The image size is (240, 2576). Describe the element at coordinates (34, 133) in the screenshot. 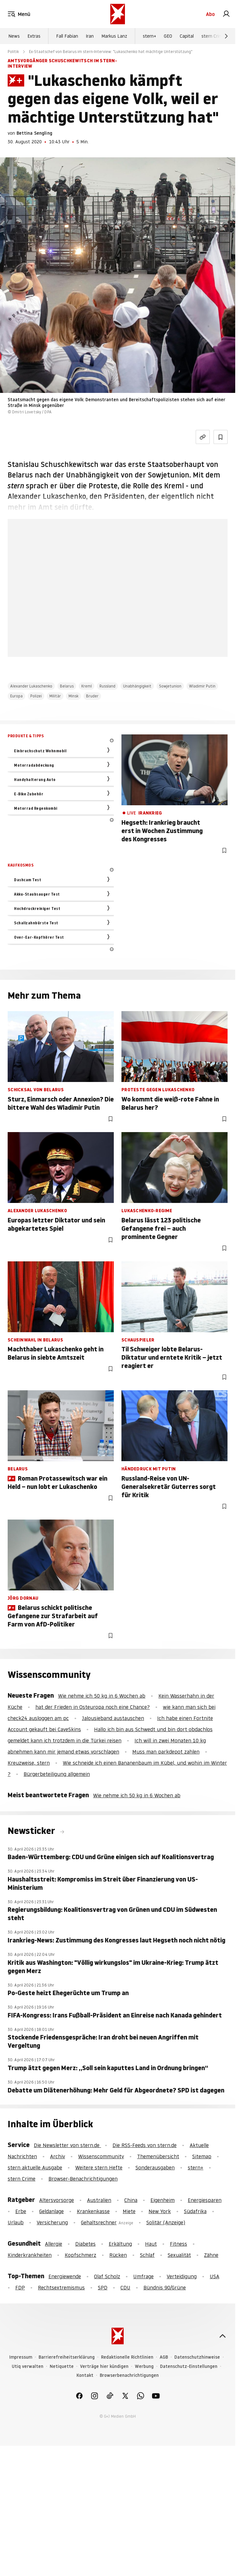

I see `Bettina Sengling` at that location.